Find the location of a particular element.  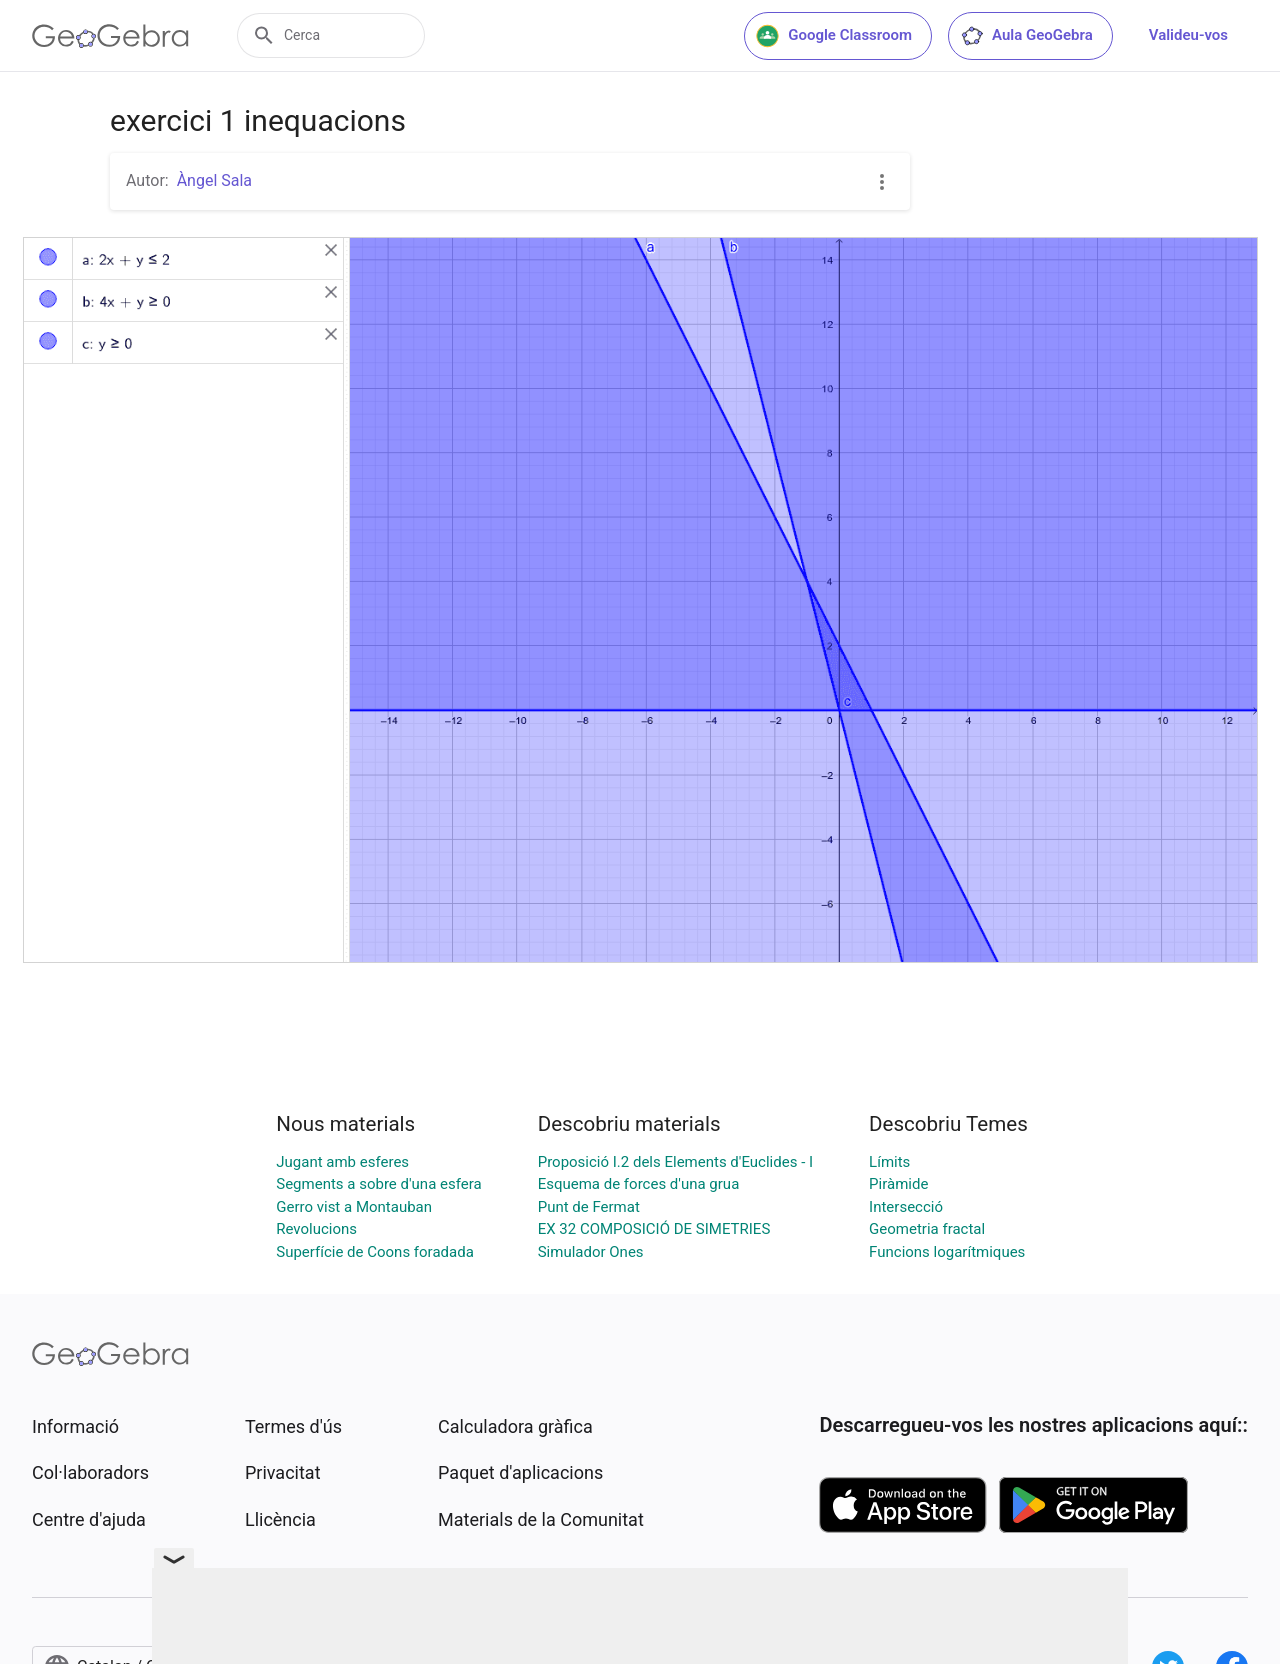

Valideu-vos is located at coordinates (1188, 35).